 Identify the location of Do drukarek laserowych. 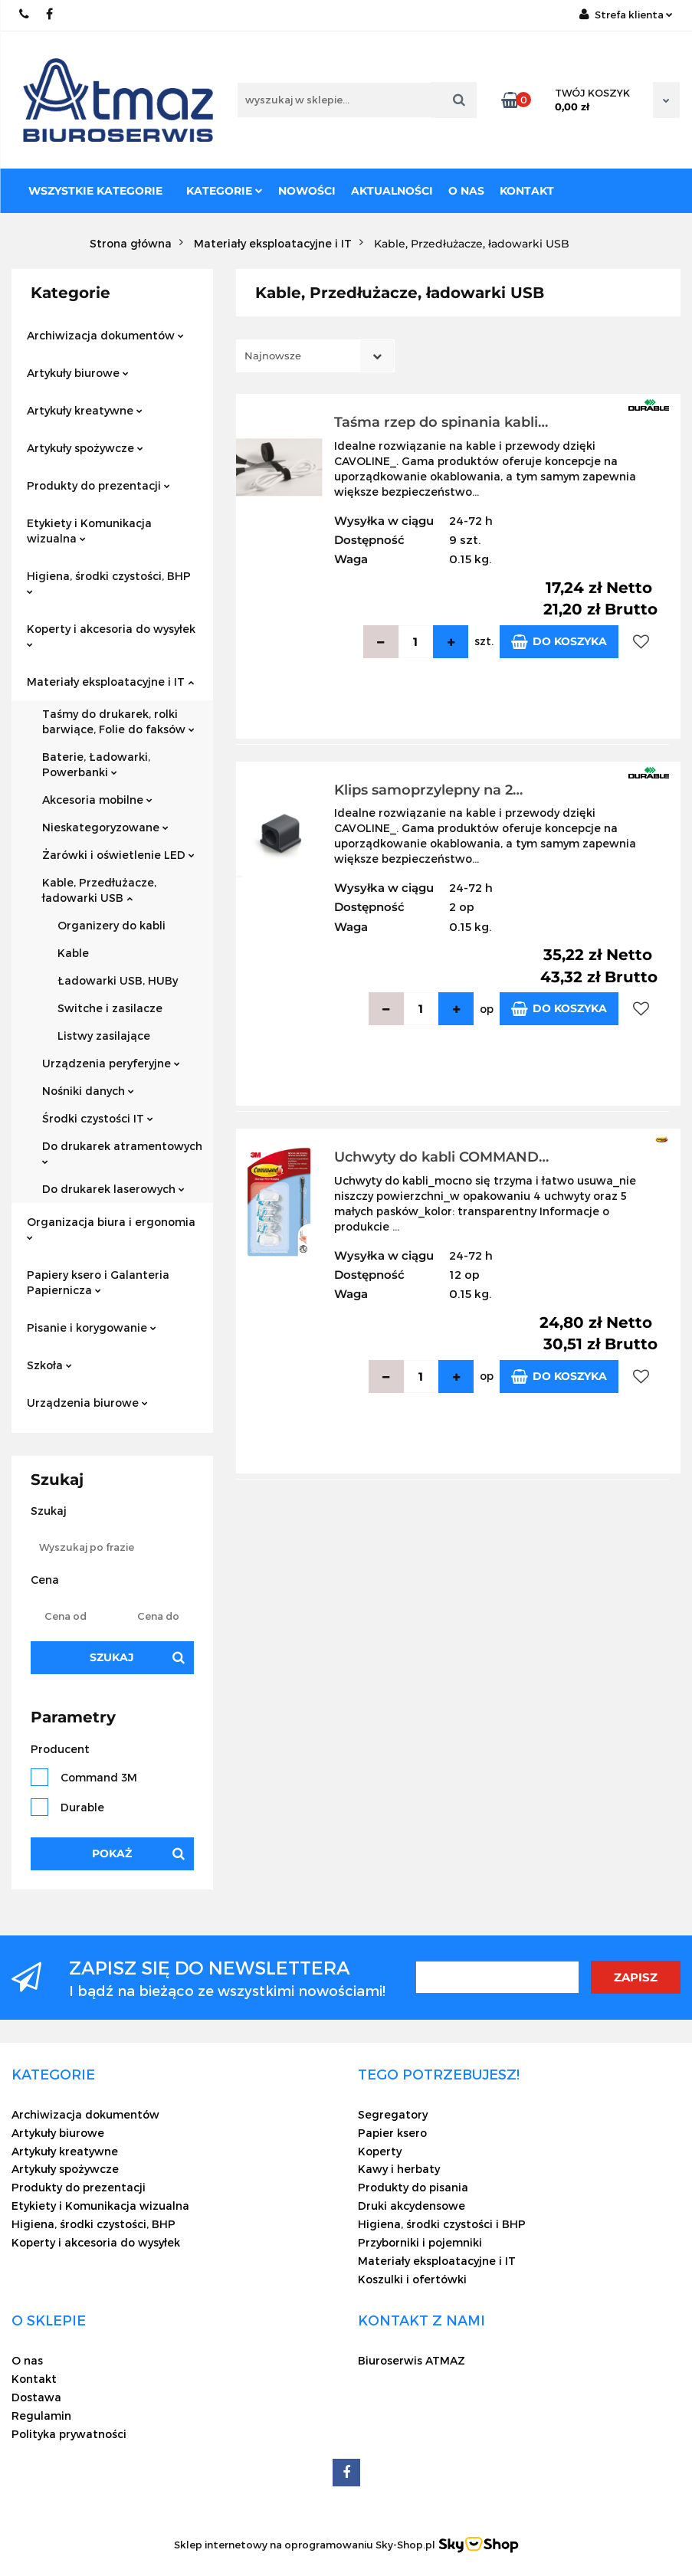
(113, 1188).